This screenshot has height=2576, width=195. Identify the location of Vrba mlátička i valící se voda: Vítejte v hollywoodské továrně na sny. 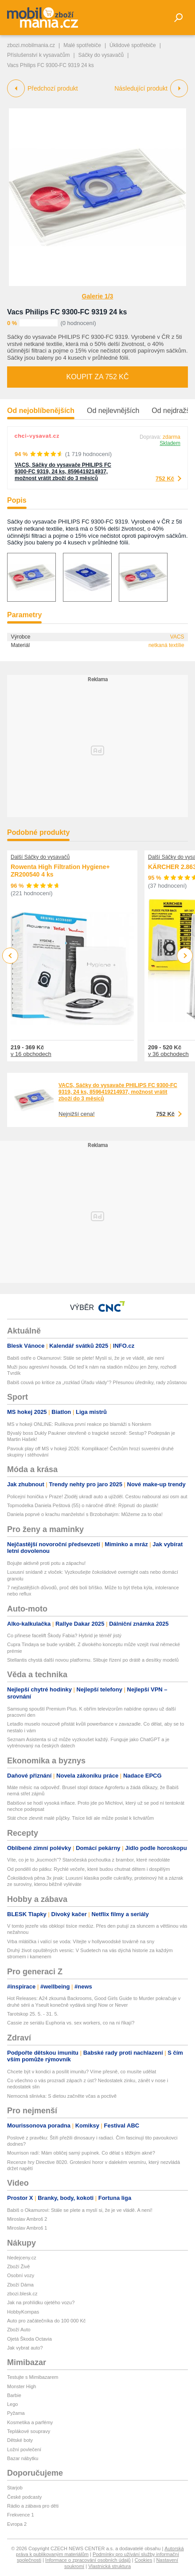
(80, 1941).